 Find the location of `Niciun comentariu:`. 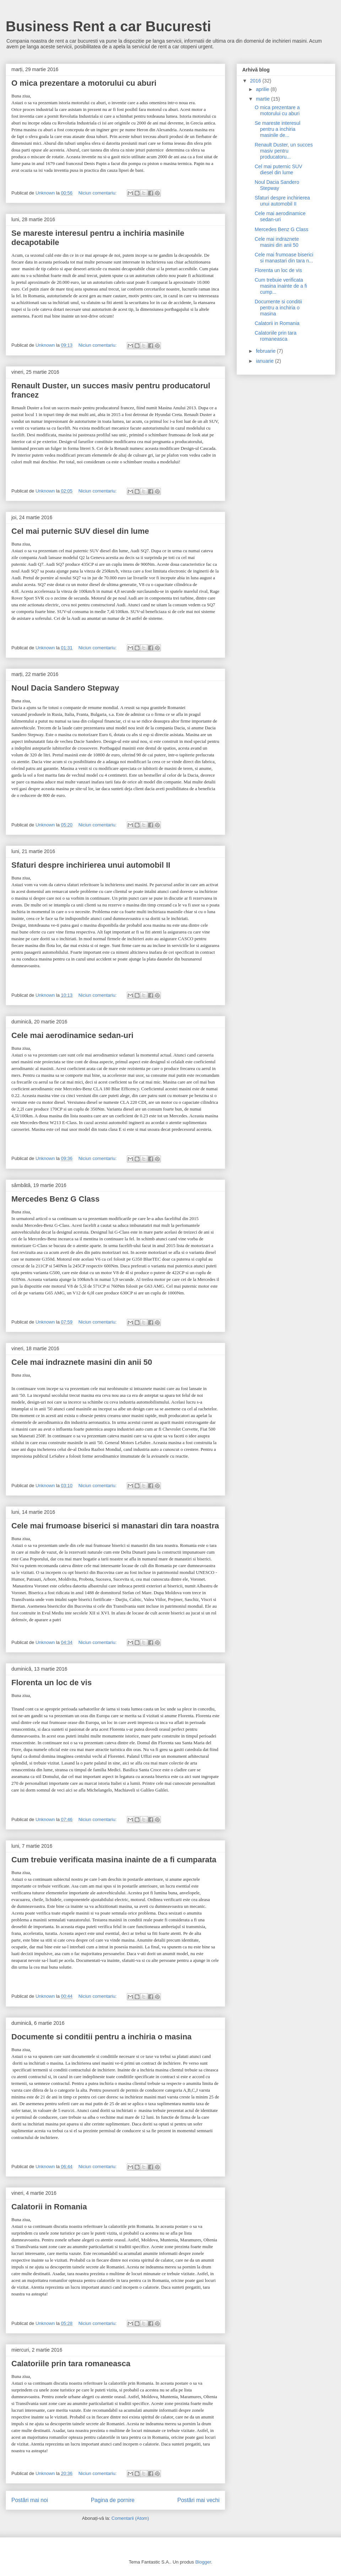

Niciun comentariu: is located at coordinates (98, 193).